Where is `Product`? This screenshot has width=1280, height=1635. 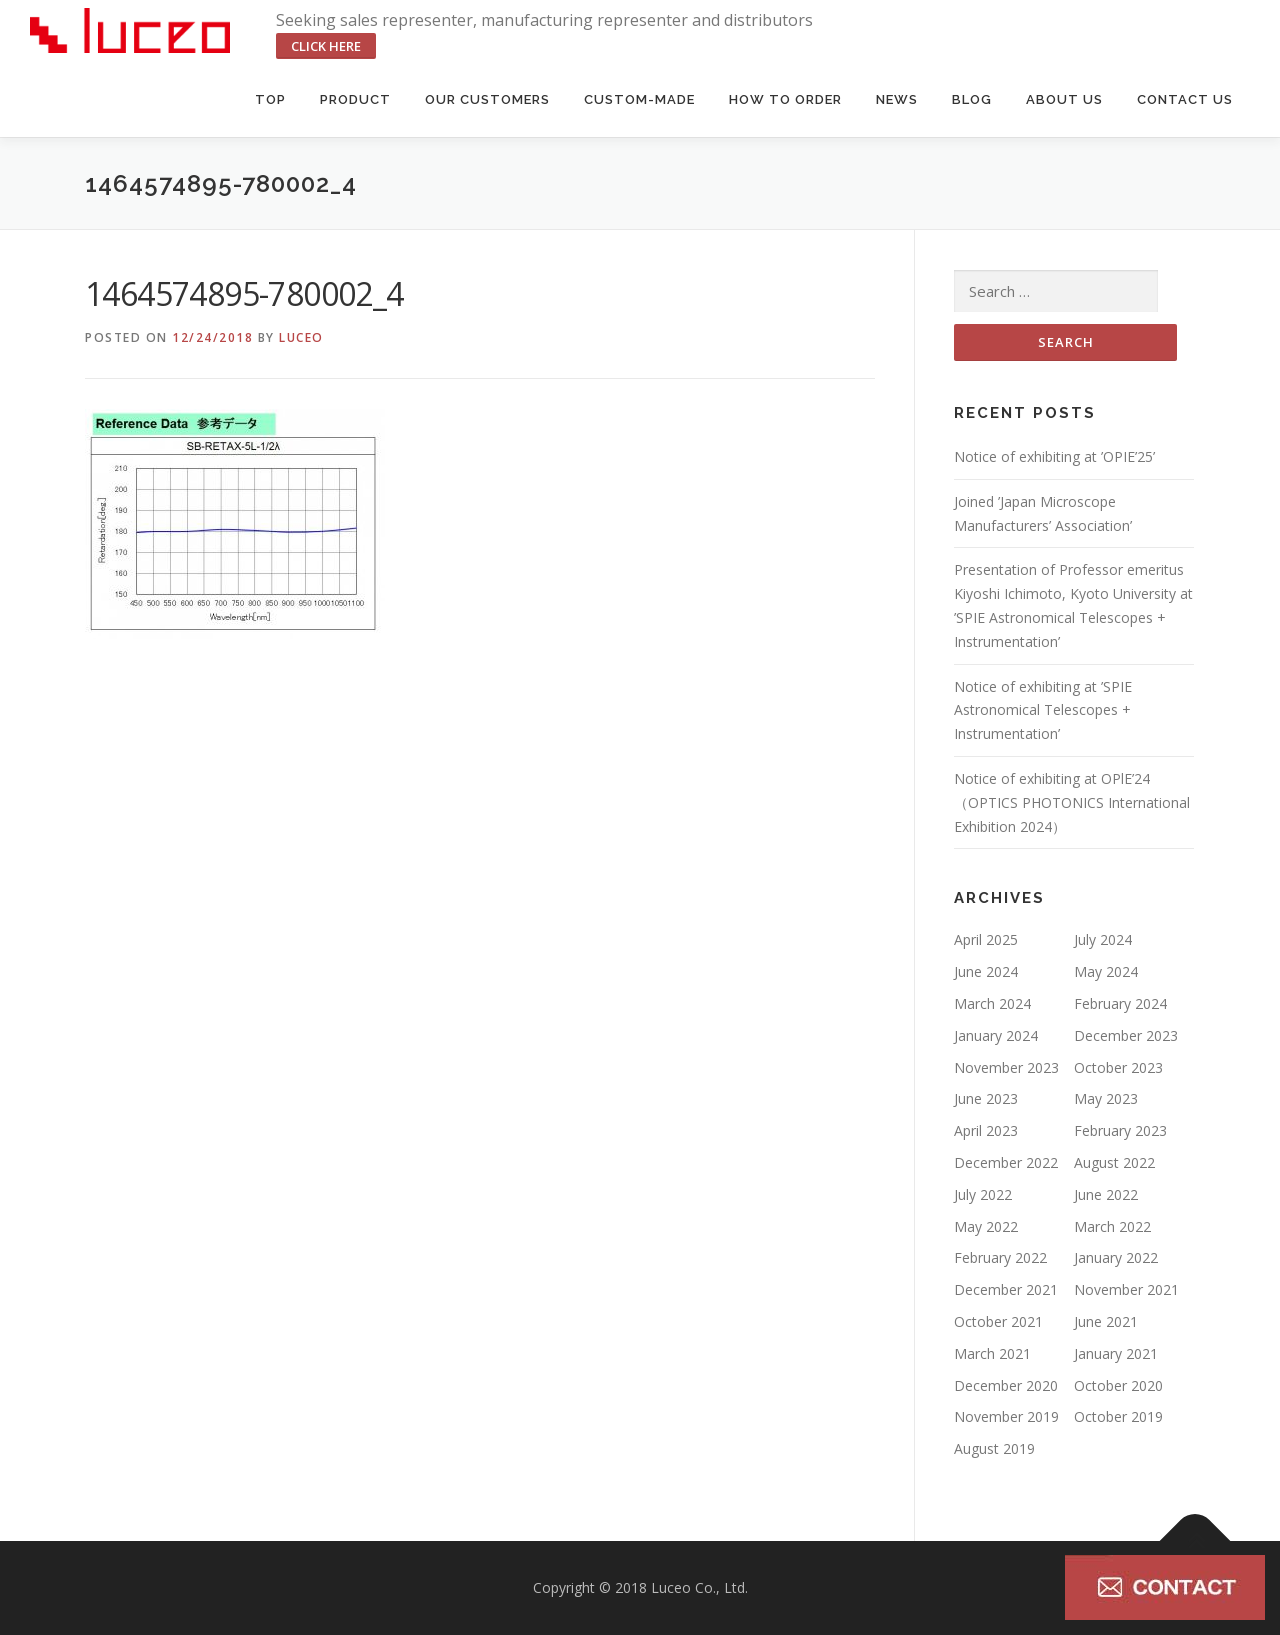 Product is located at coordinates (355, 99).